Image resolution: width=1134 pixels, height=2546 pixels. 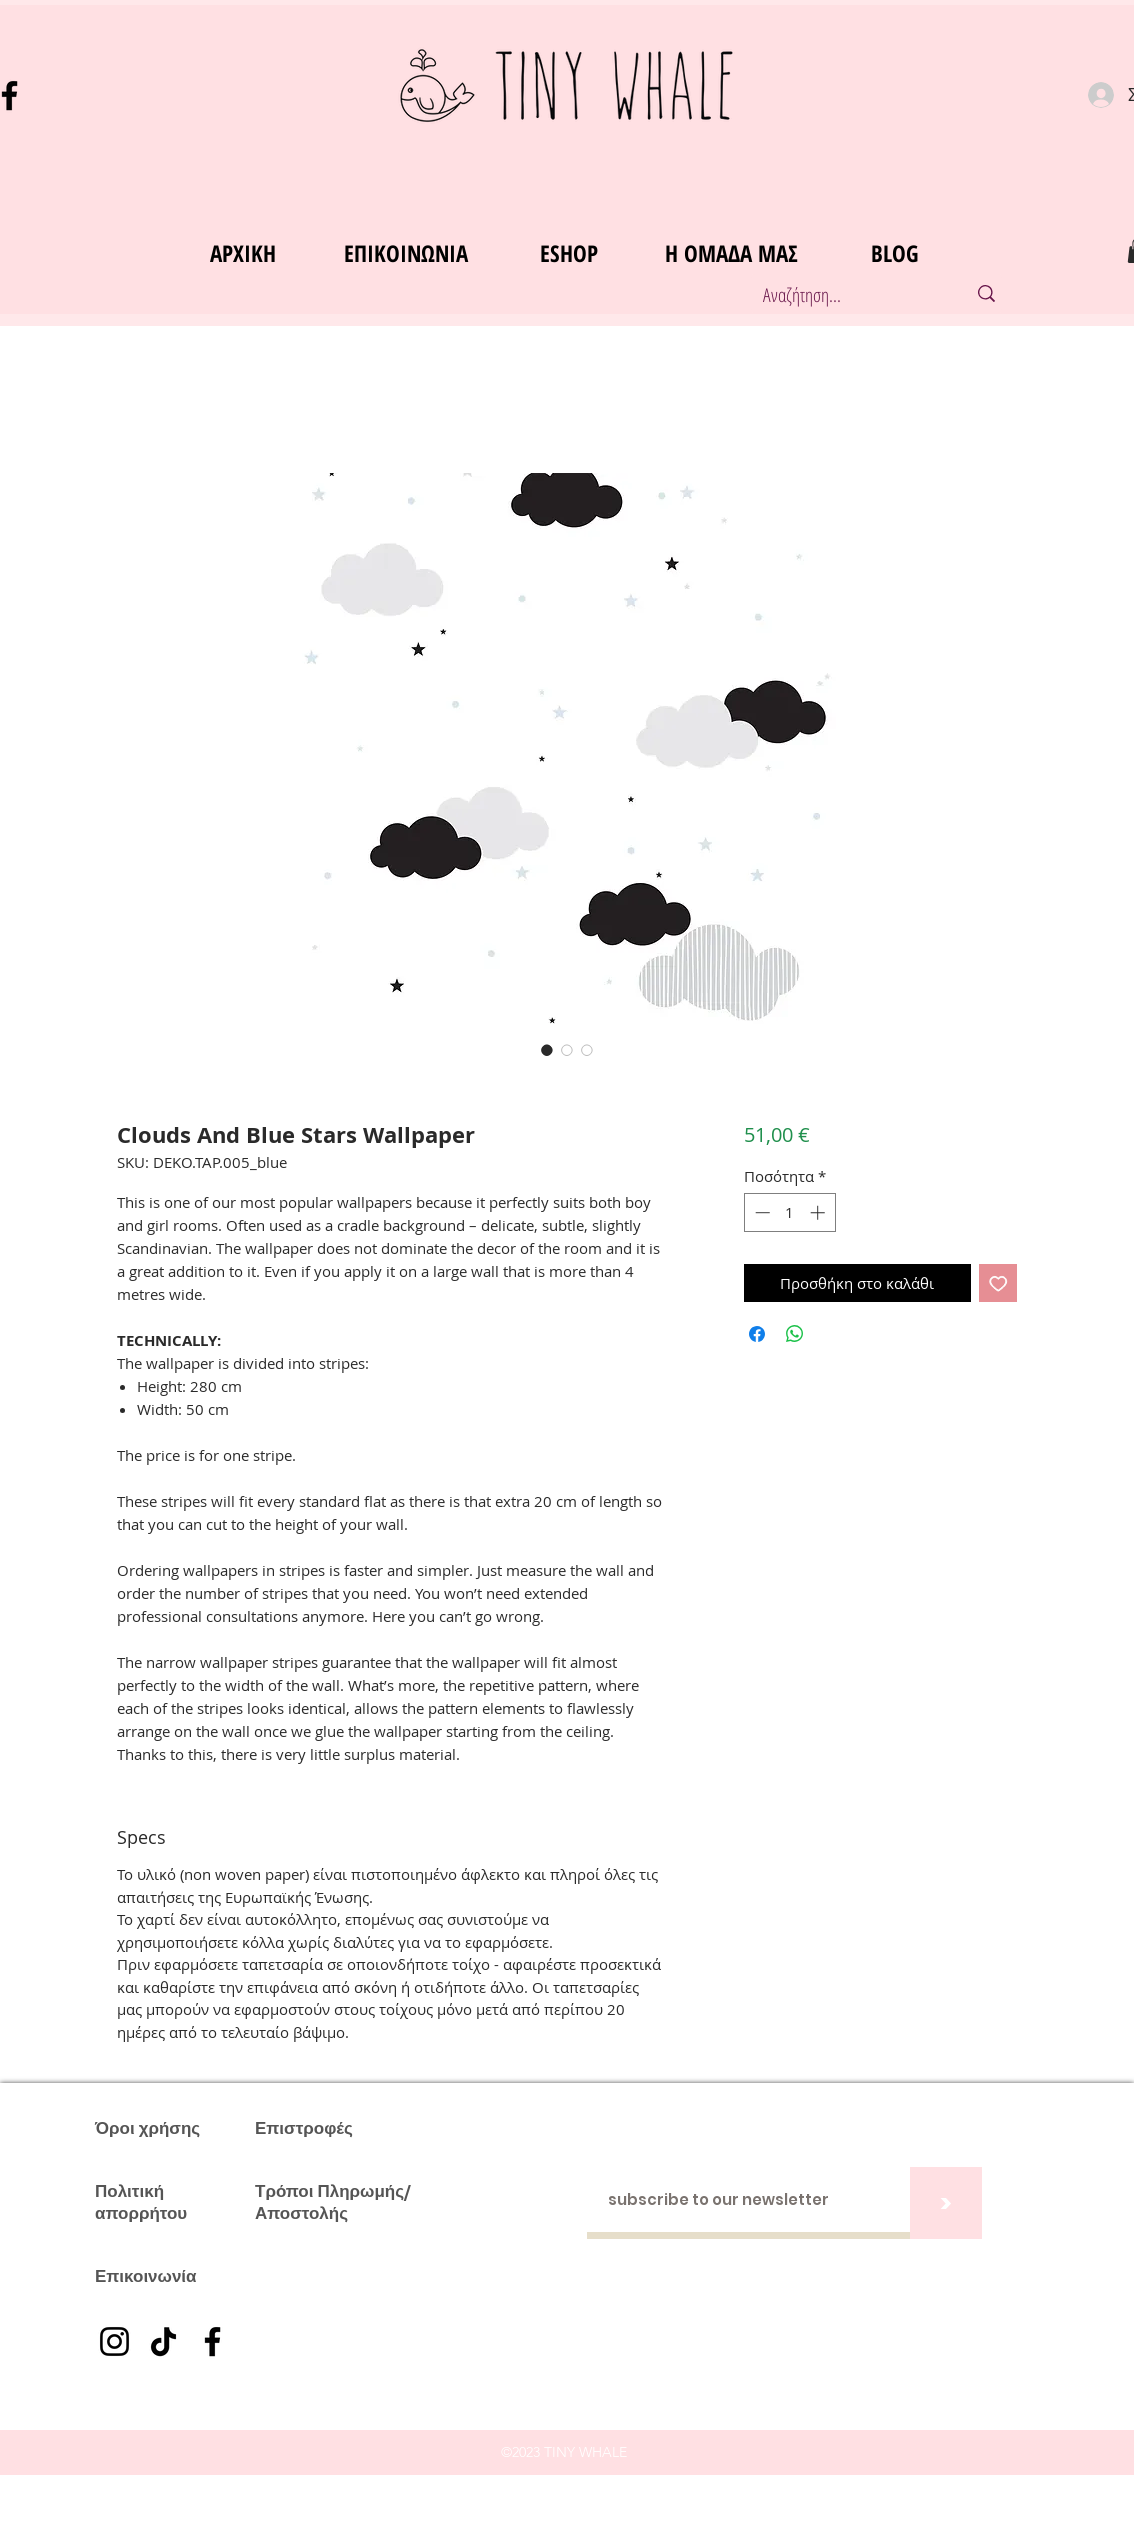 I want to click on [Μοιραστείτε στο Facebook], so click(x=757, y=1334).